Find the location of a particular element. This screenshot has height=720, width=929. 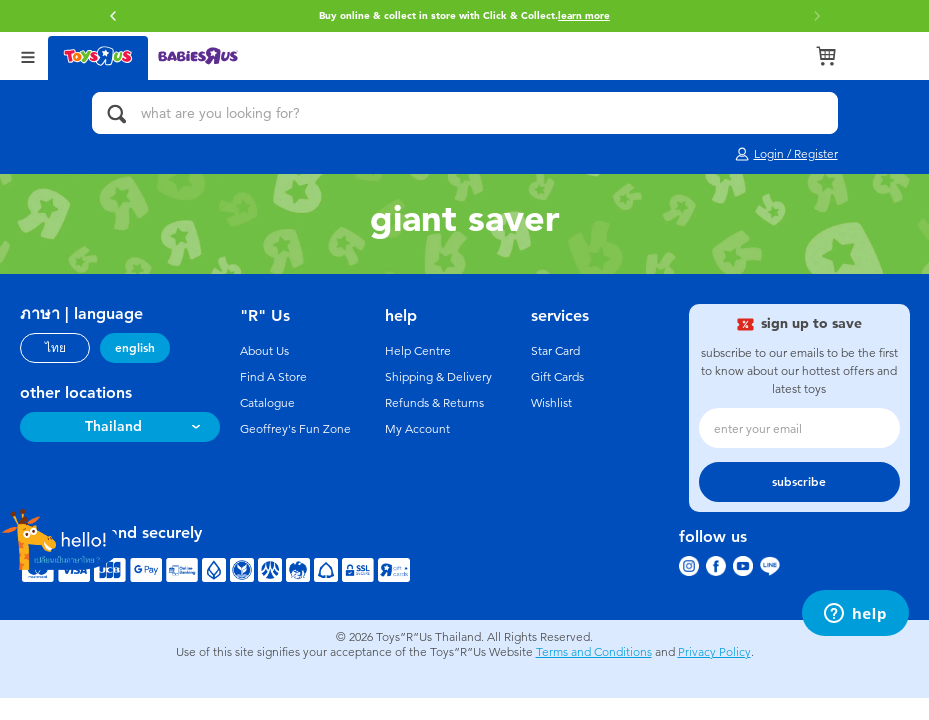

Find A Store is located at coordinates (273, 377).